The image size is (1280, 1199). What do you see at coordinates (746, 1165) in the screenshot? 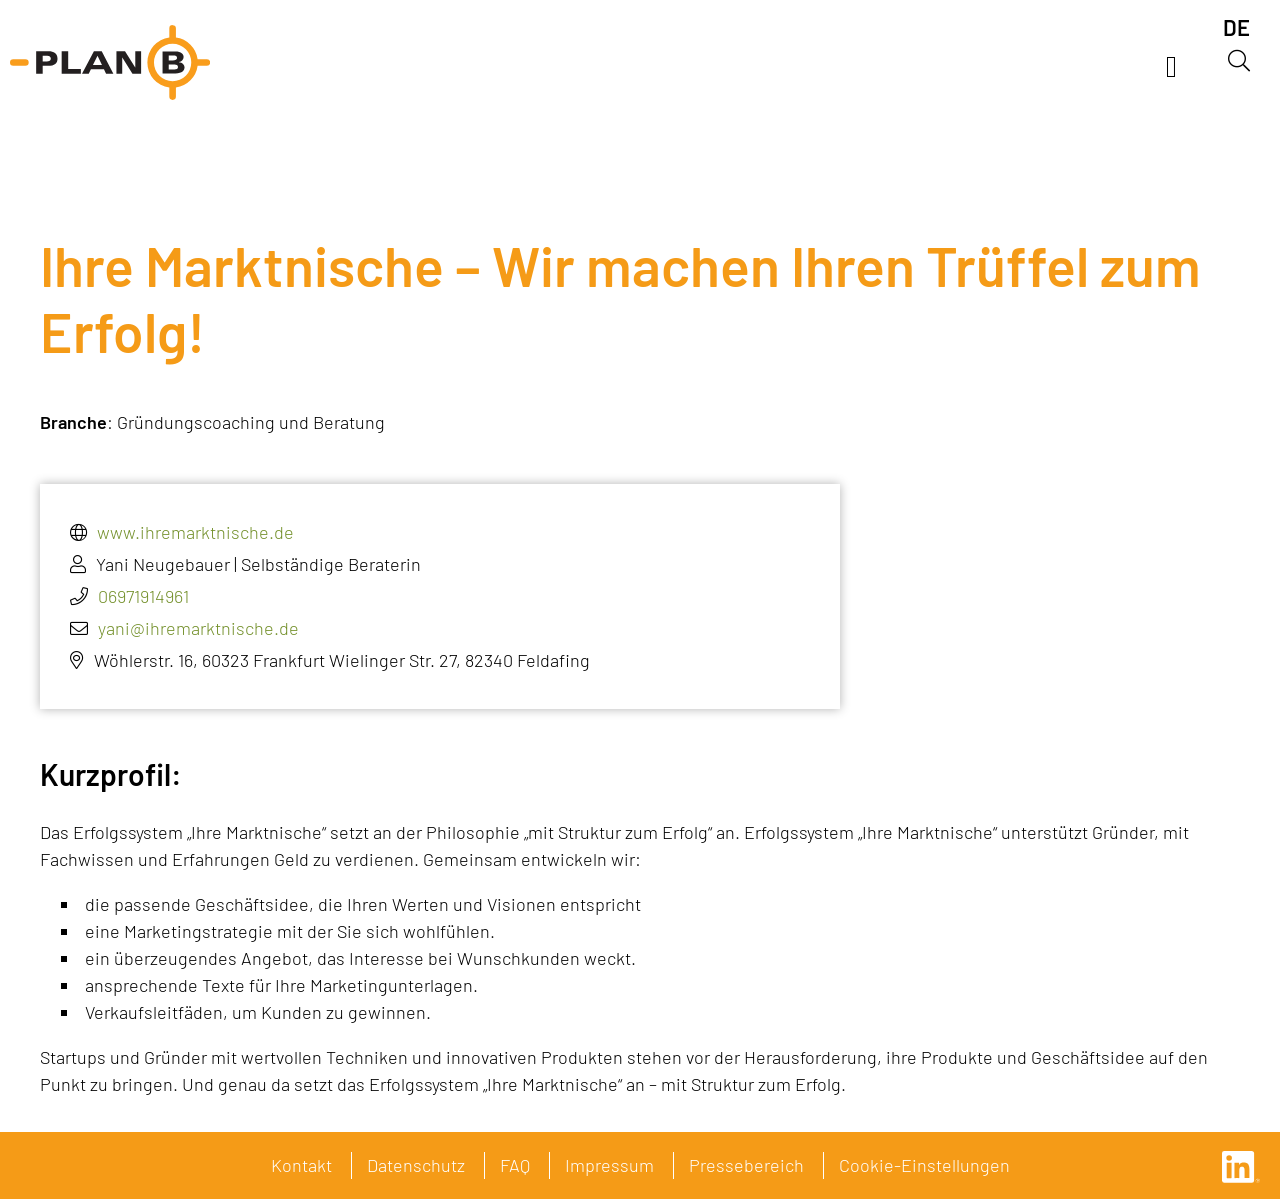
I see `Pressebereich` at bounding box center [746, 1165].